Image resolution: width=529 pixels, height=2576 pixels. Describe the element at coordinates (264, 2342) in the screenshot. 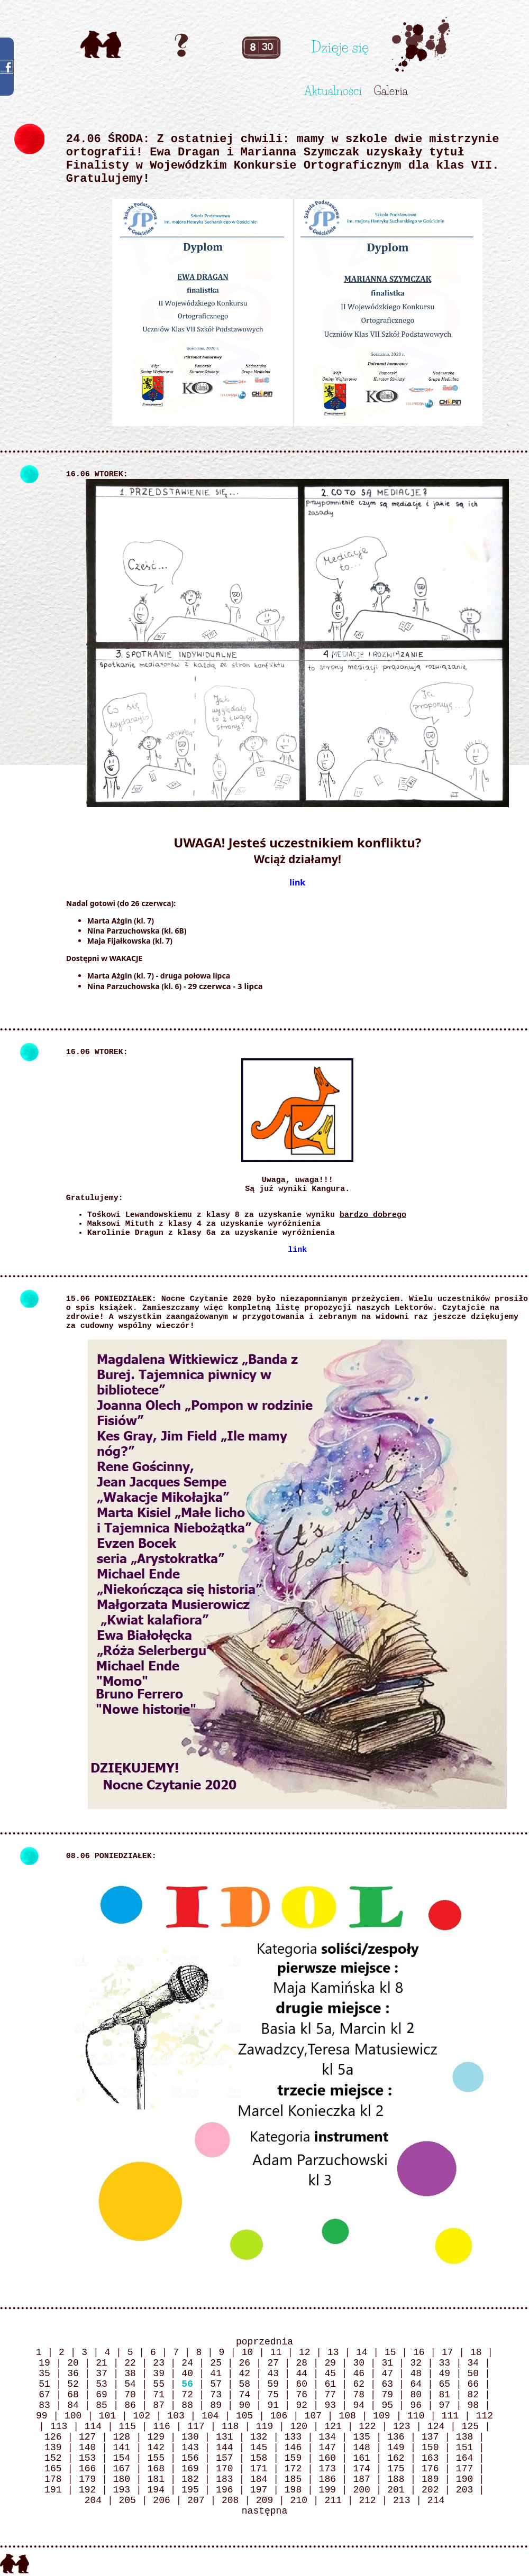

I see `poprzednia` at that location.